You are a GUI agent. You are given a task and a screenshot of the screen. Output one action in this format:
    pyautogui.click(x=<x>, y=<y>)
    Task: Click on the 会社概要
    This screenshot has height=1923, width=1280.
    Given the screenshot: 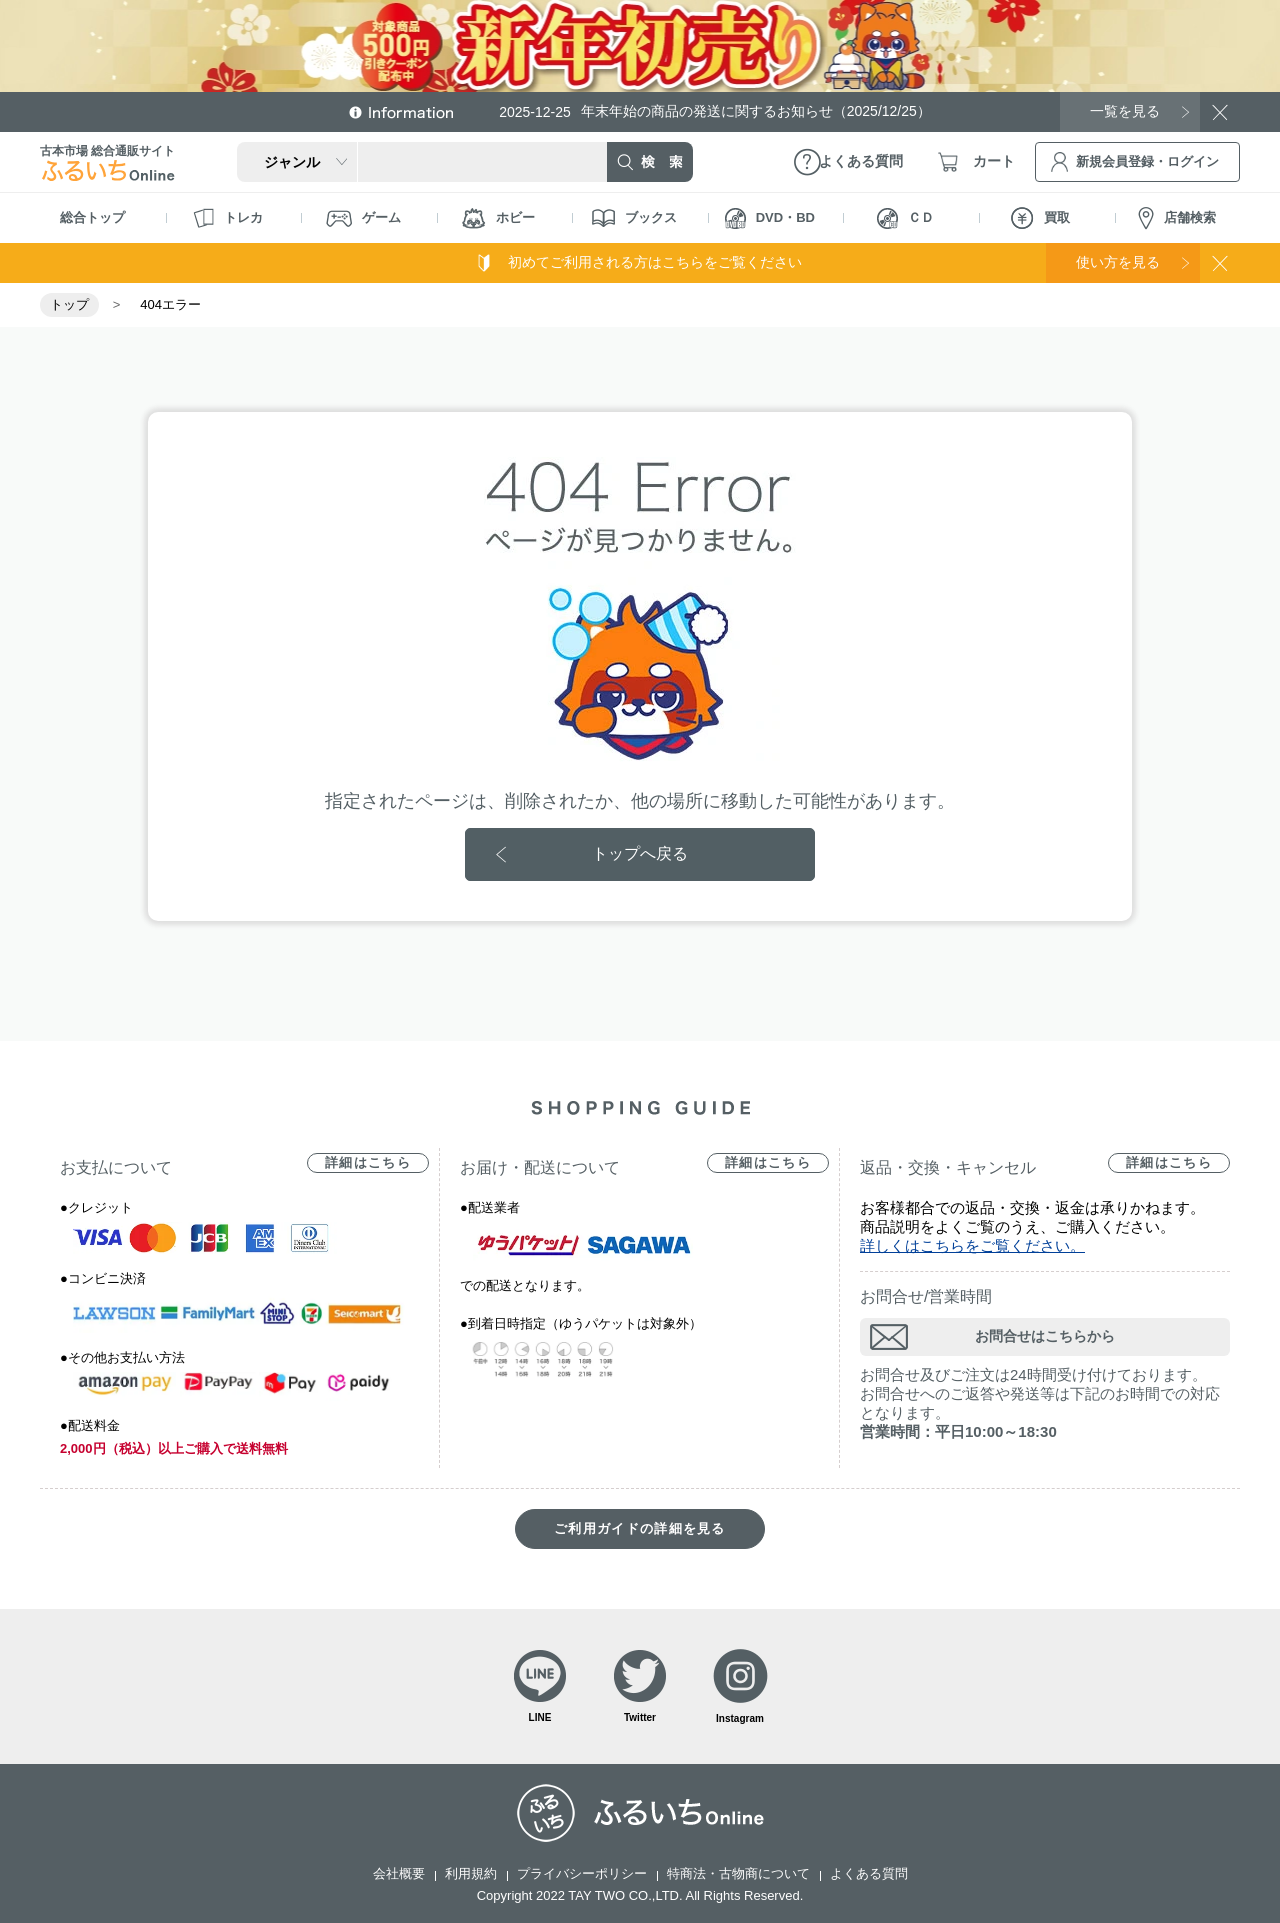 What is the action you would take?
    pyautogui.click(x=399, y=1873)
    